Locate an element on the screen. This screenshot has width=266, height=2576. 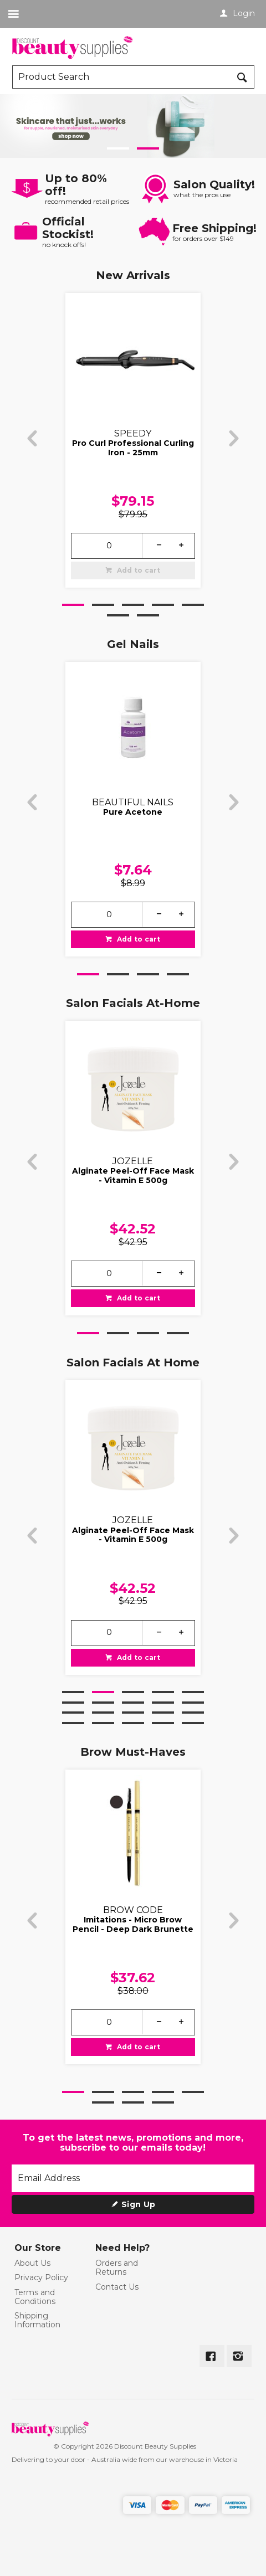
Add to cart is located at coordinates (138, 570).